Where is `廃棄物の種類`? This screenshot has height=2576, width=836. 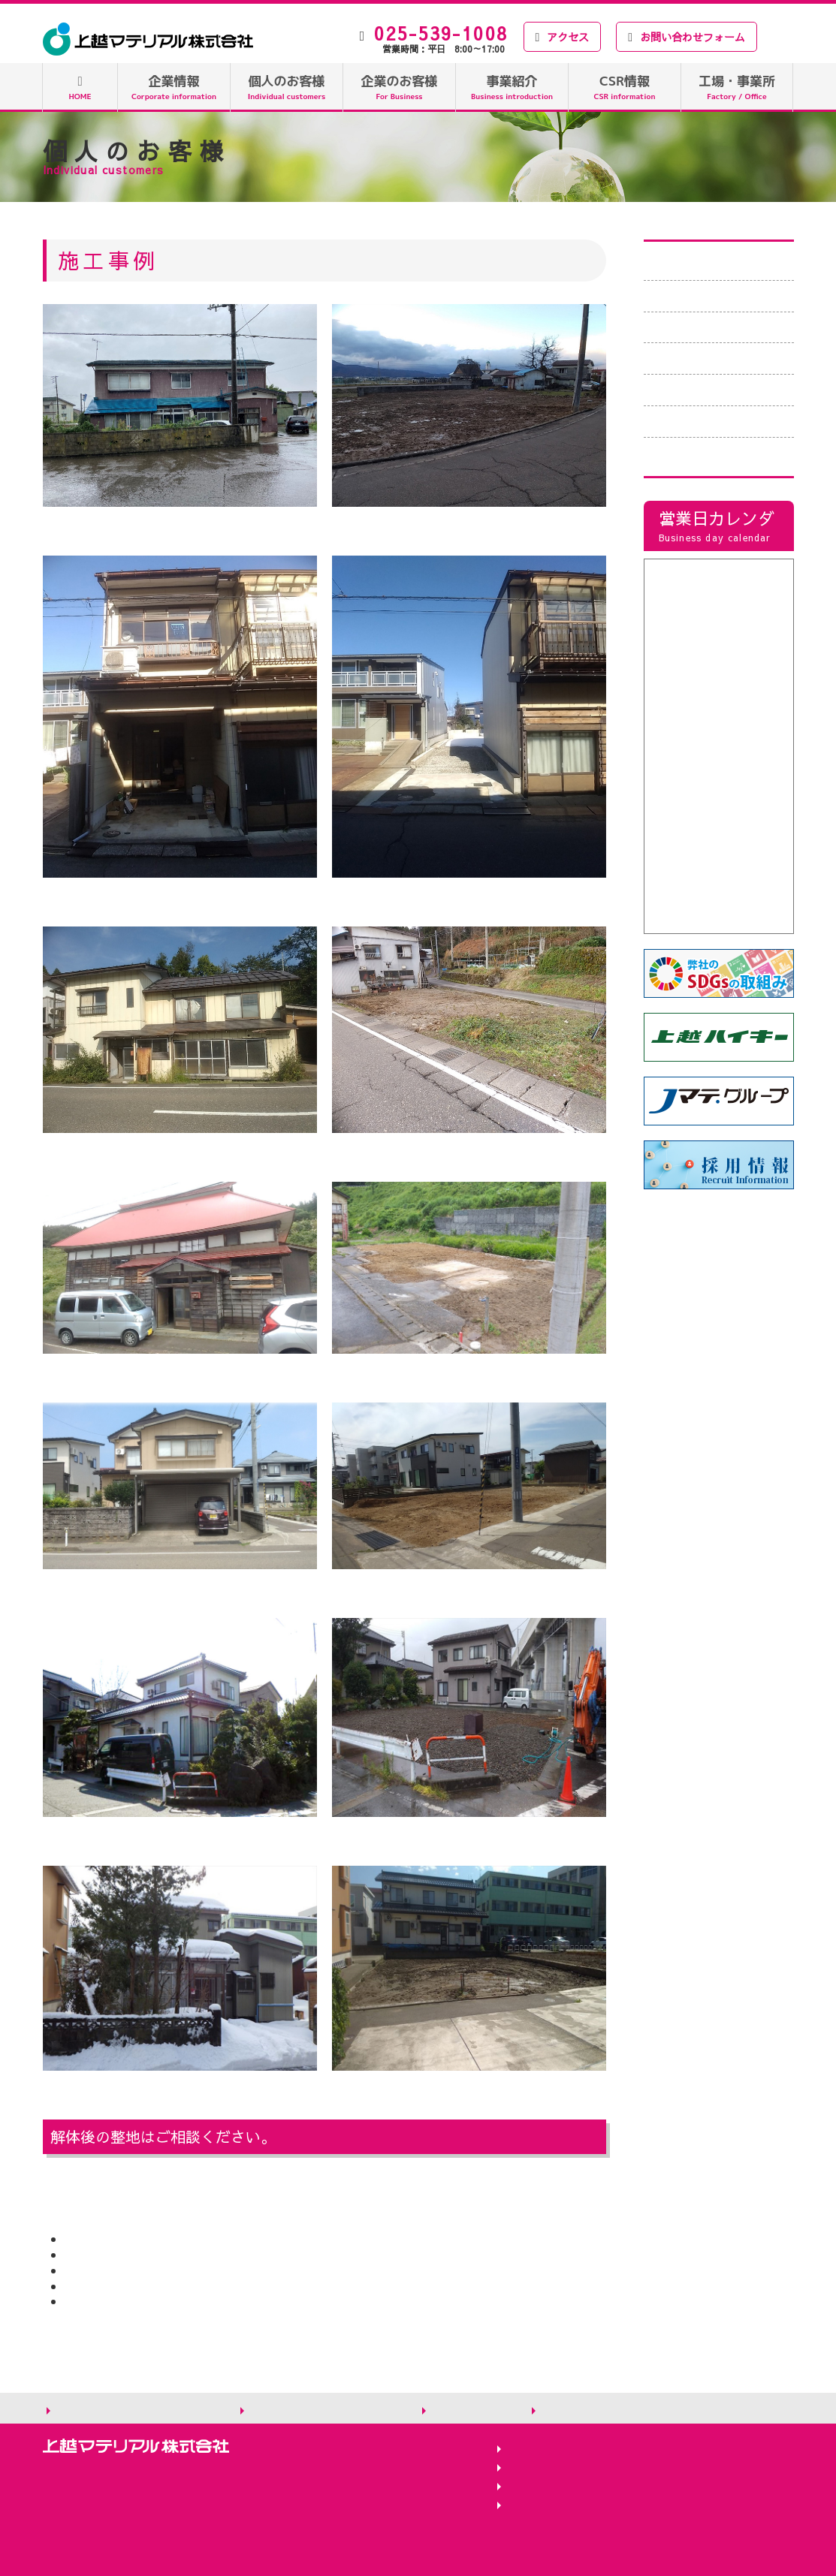 廃棄物の種類 is located at coordinates (687, 264).